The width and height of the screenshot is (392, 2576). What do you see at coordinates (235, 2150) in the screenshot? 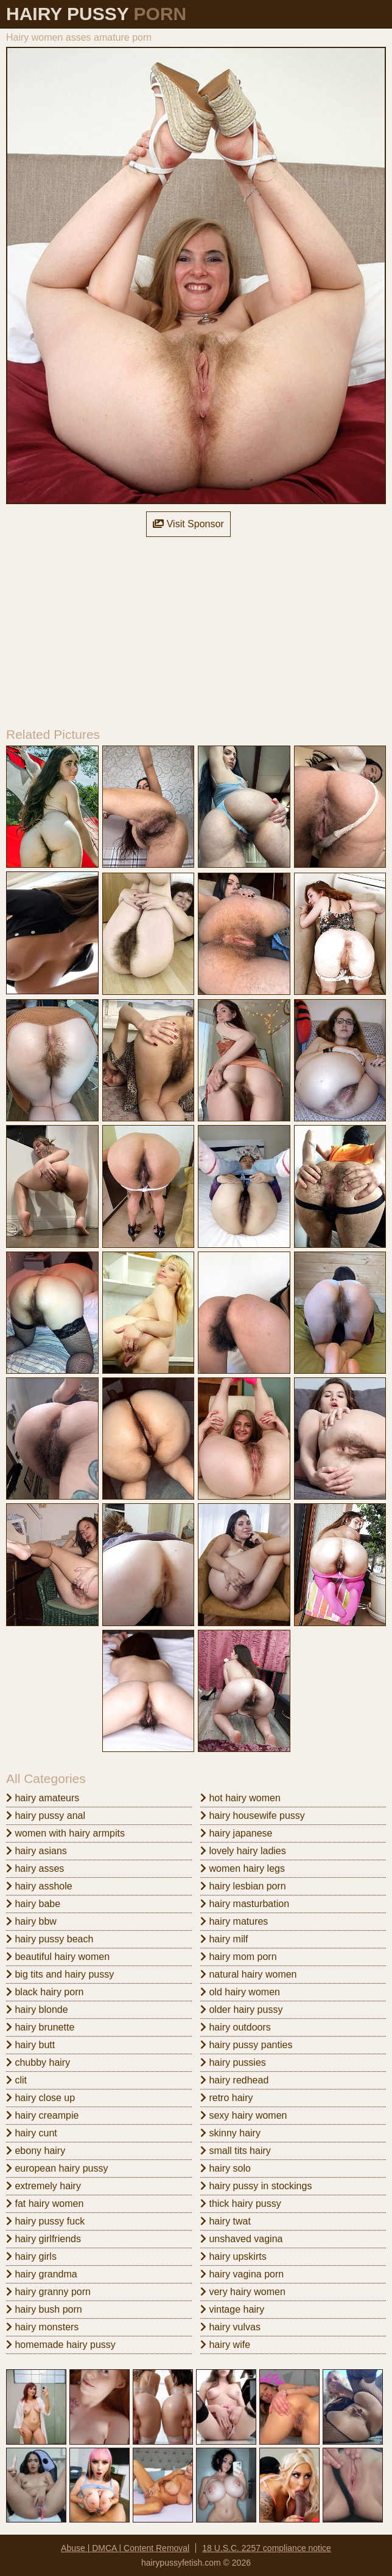
I see `small tits hairy` at bounding box center [235, 2150].